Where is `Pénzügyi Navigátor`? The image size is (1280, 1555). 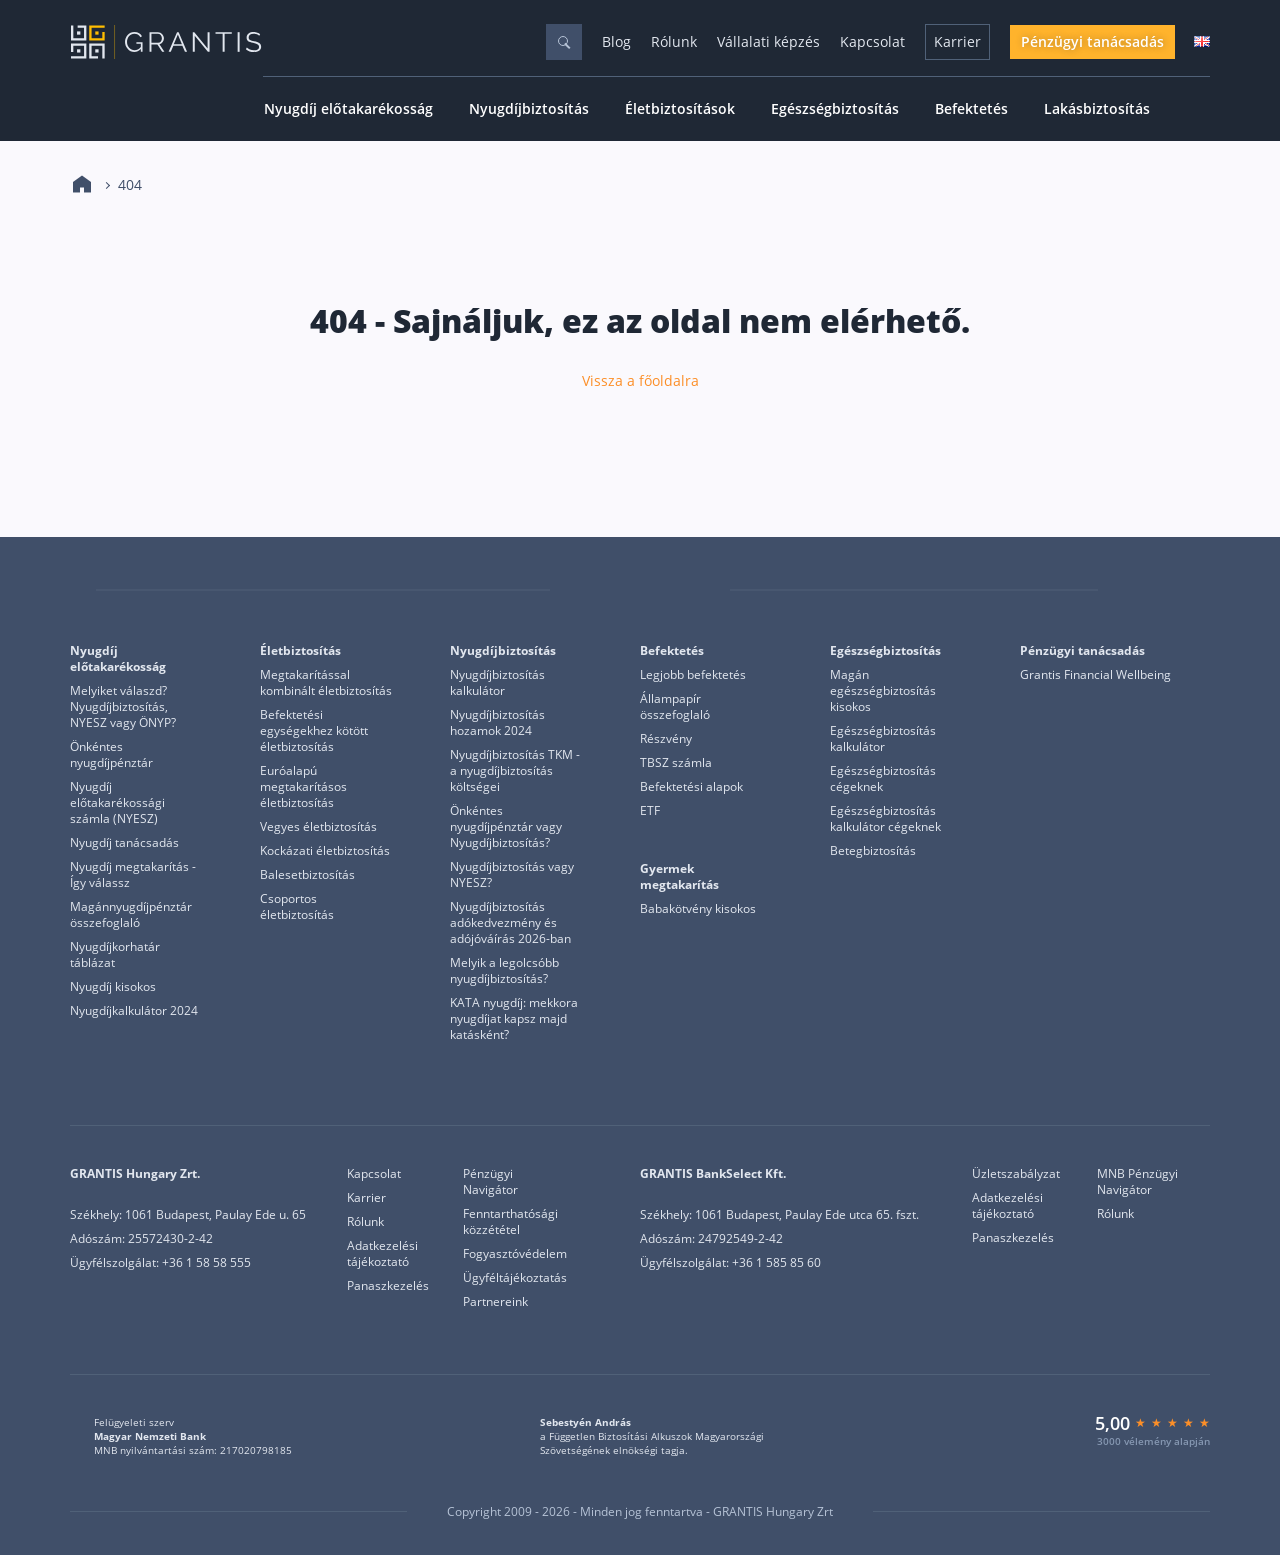 Pénzügyi Navigátor is located at coordinates (490, 1182).